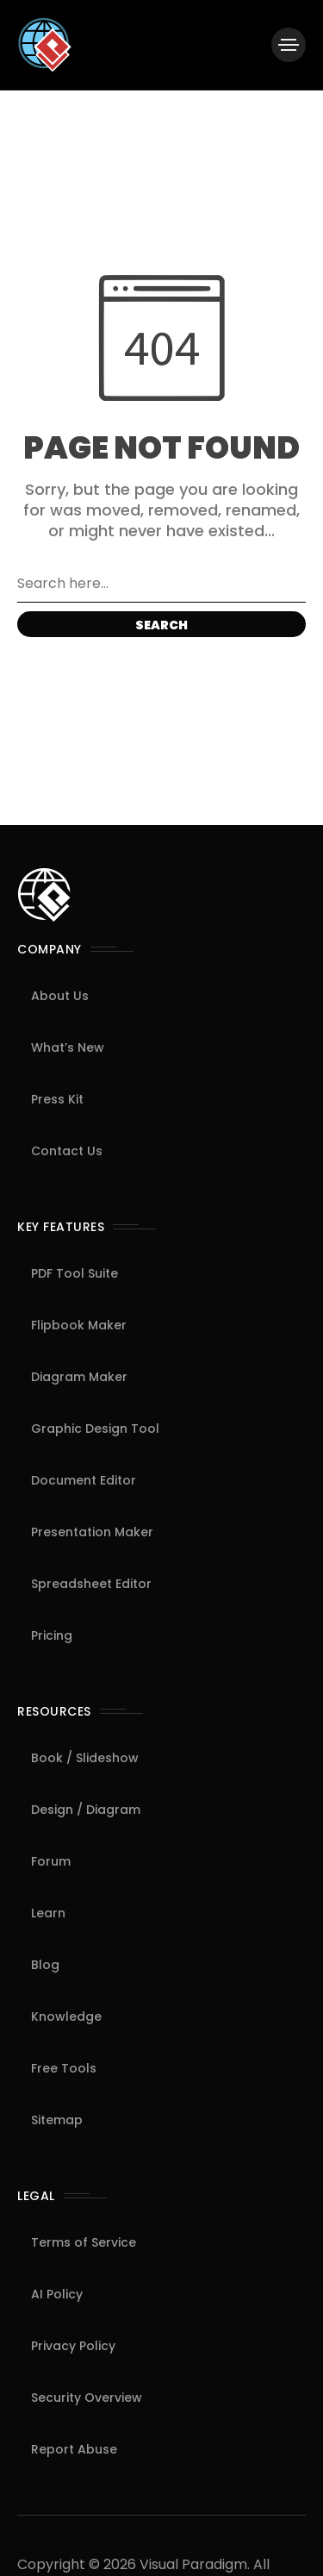  I want to click on PDF Tool Suite, so click(74, 1273).